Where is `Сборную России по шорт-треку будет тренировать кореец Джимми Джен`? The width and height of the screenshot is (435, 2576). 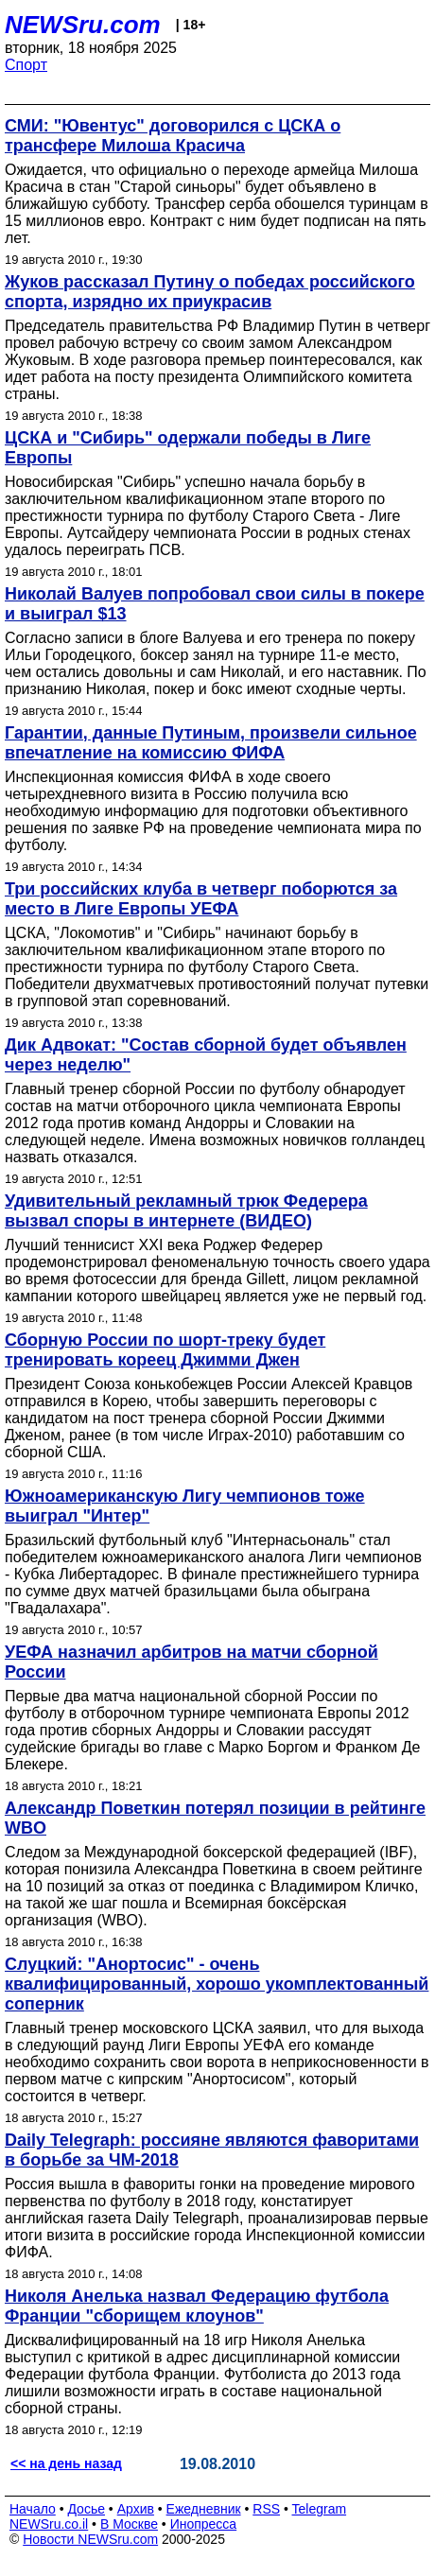
Сборную России по шорт-треку будет тренировать кореец Джимми Джен is located at coordinates (165, 1350).